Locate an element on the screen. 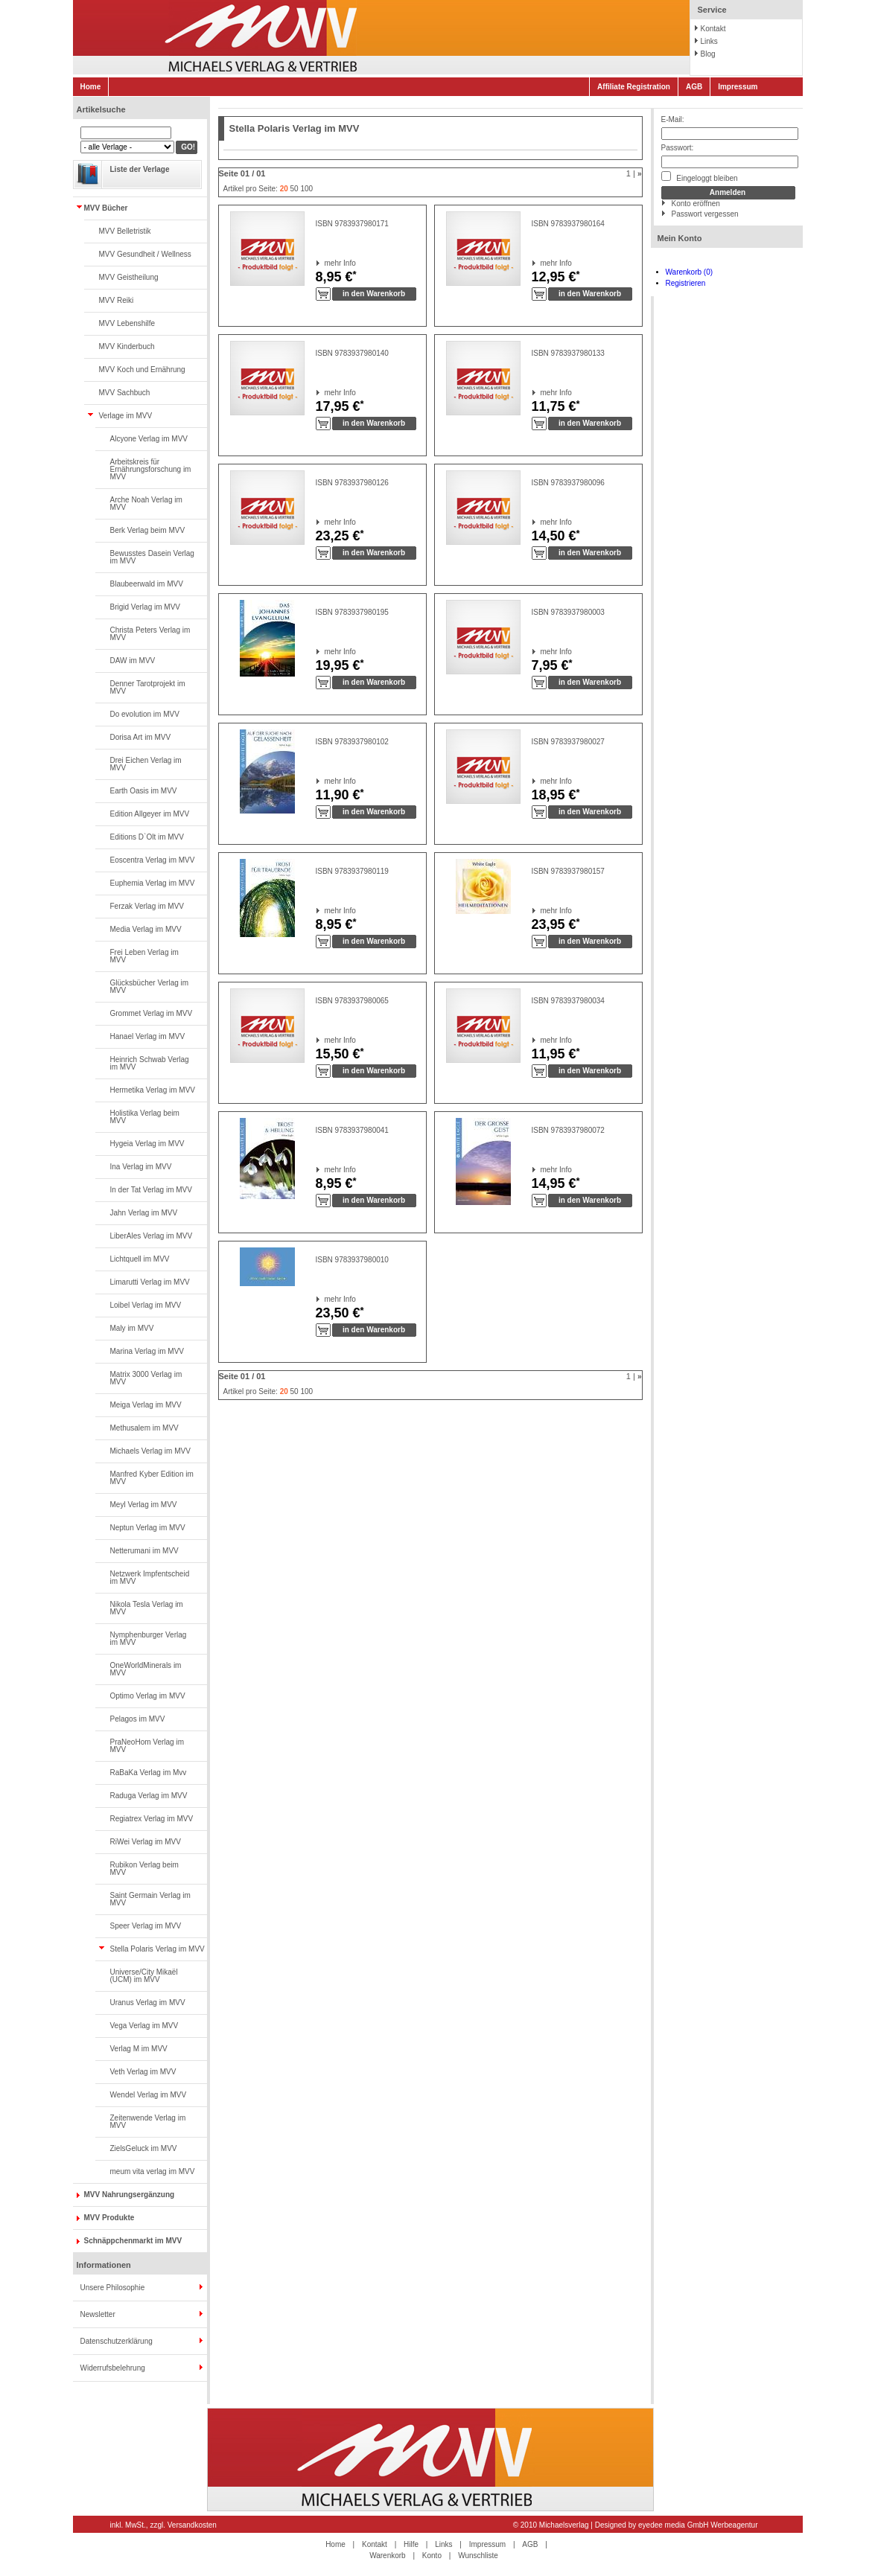 The height and width of the screenshot is (2576, 875). 100 is located at coordinates (306, 189).